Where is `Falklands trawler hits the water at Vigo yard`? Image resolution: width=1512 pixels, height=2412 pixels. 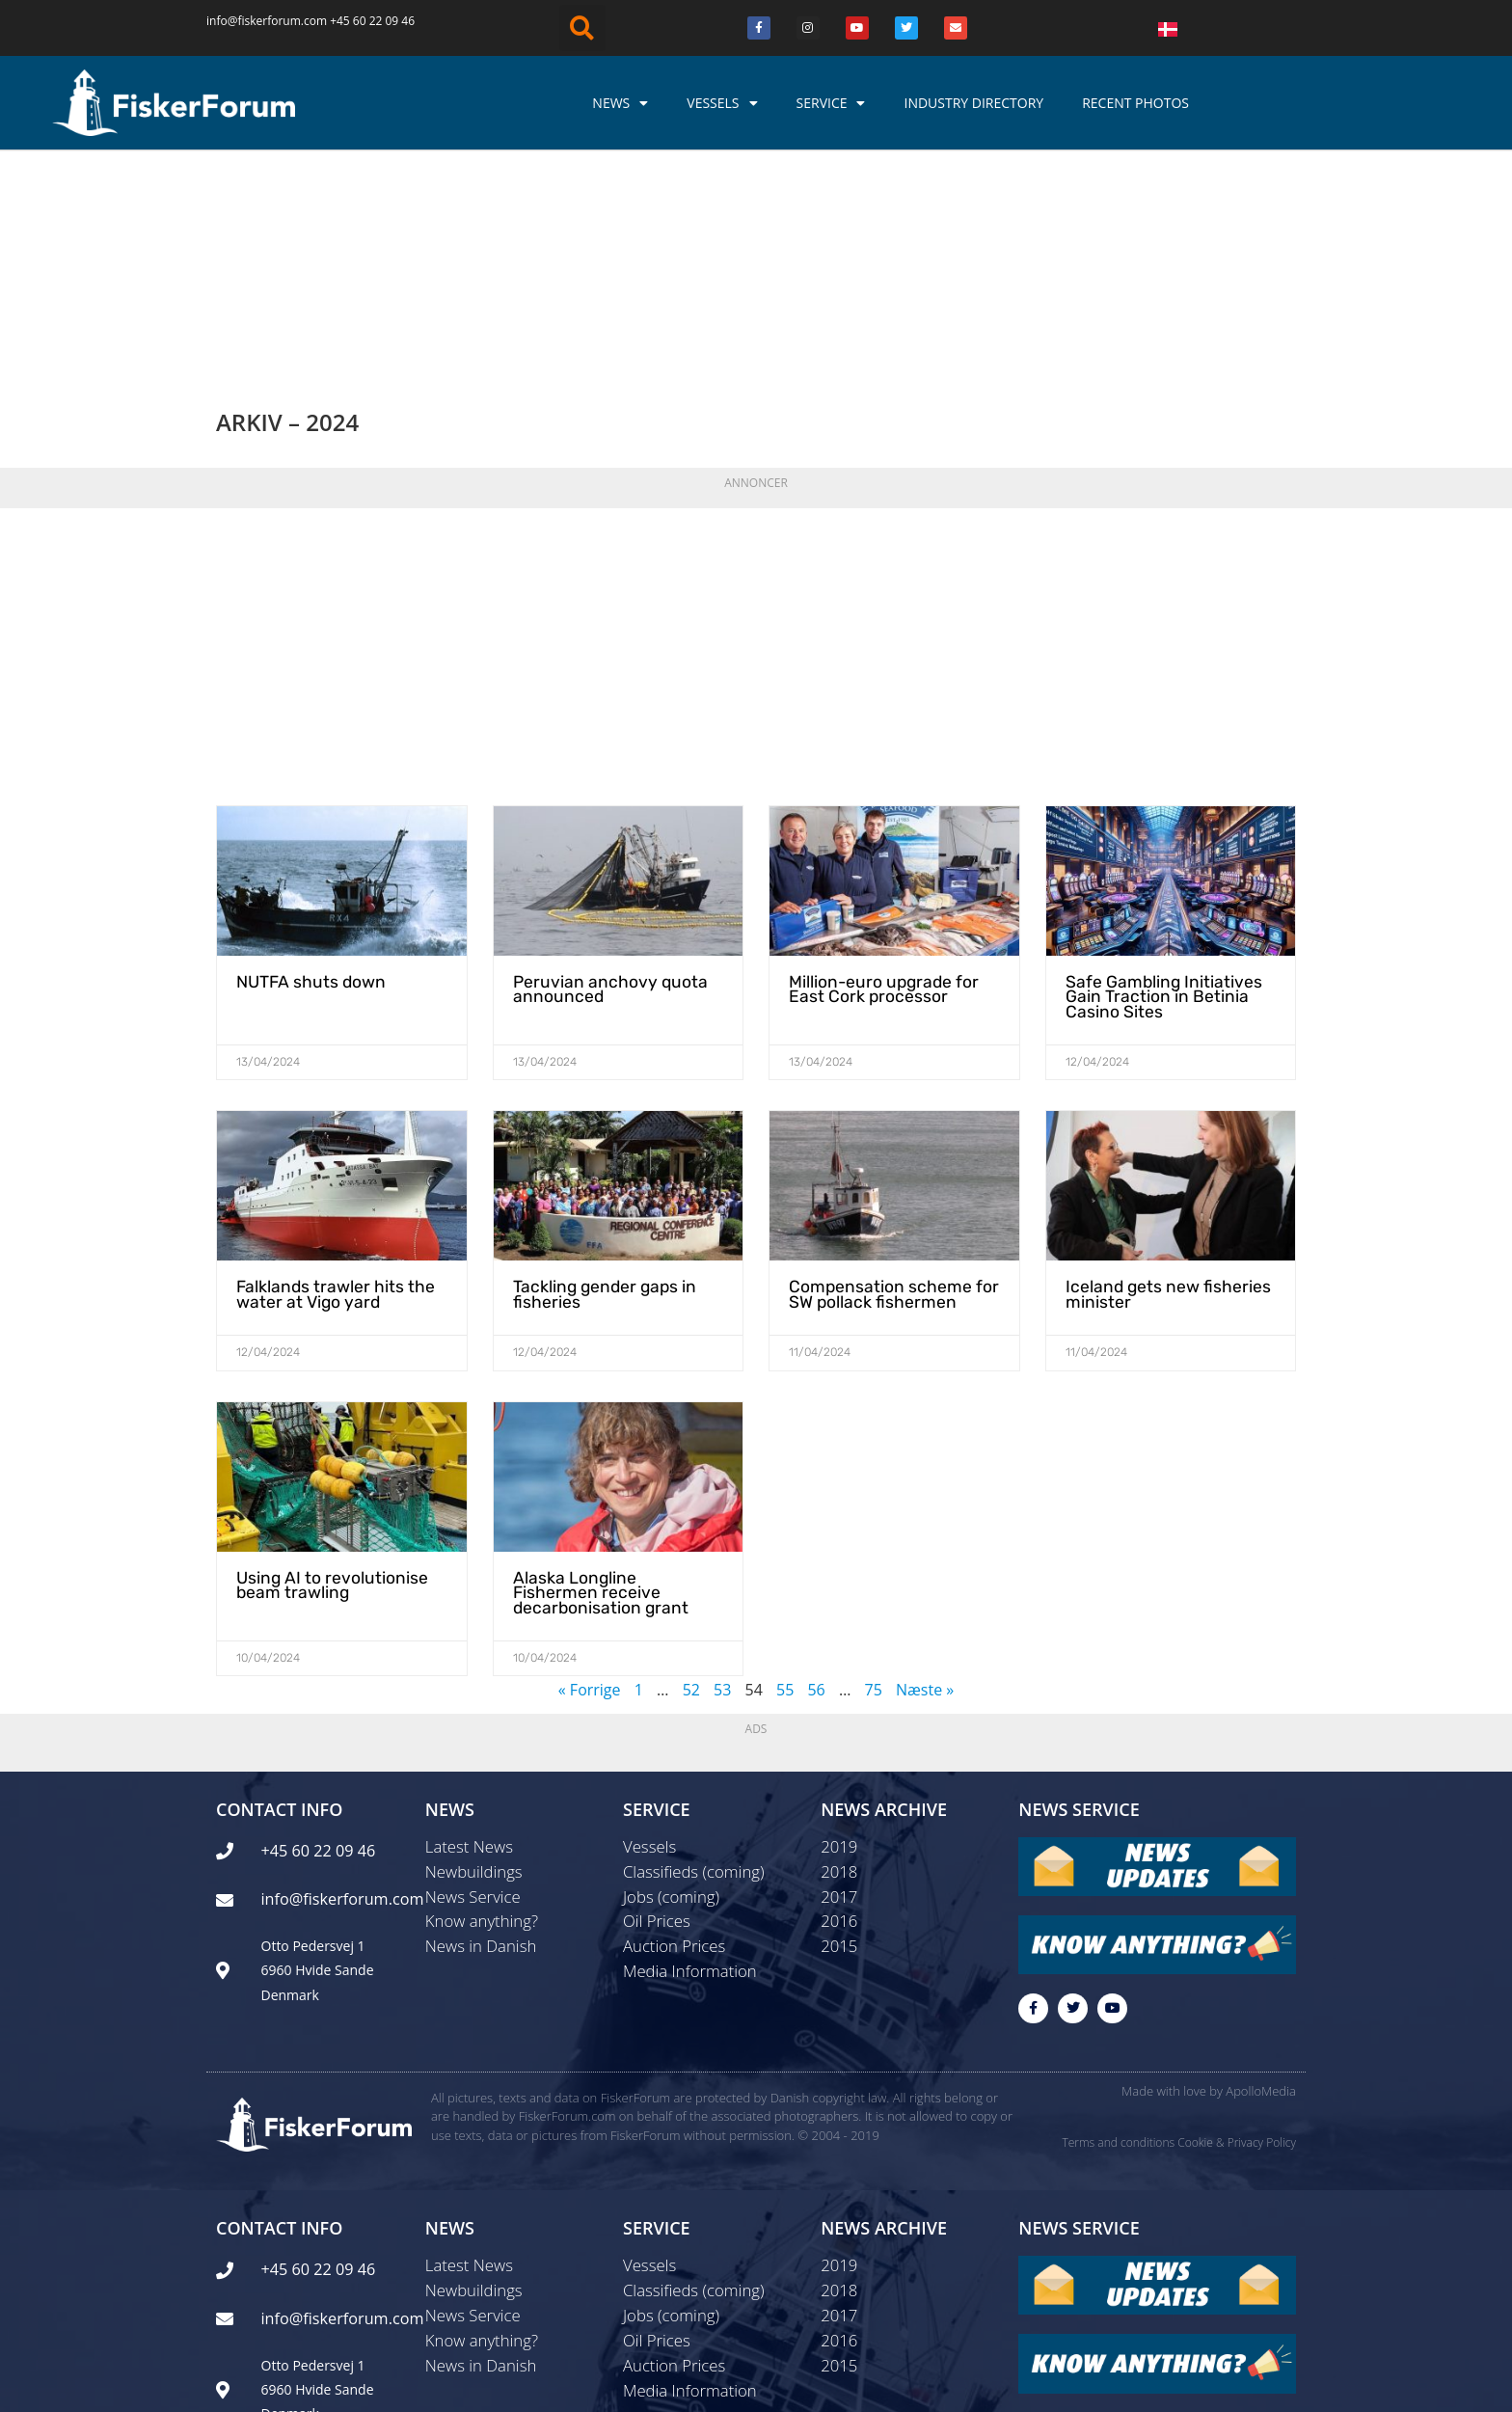
Falklands trawler hits the water at Vigo yard is located at coordinates (327, 1086).